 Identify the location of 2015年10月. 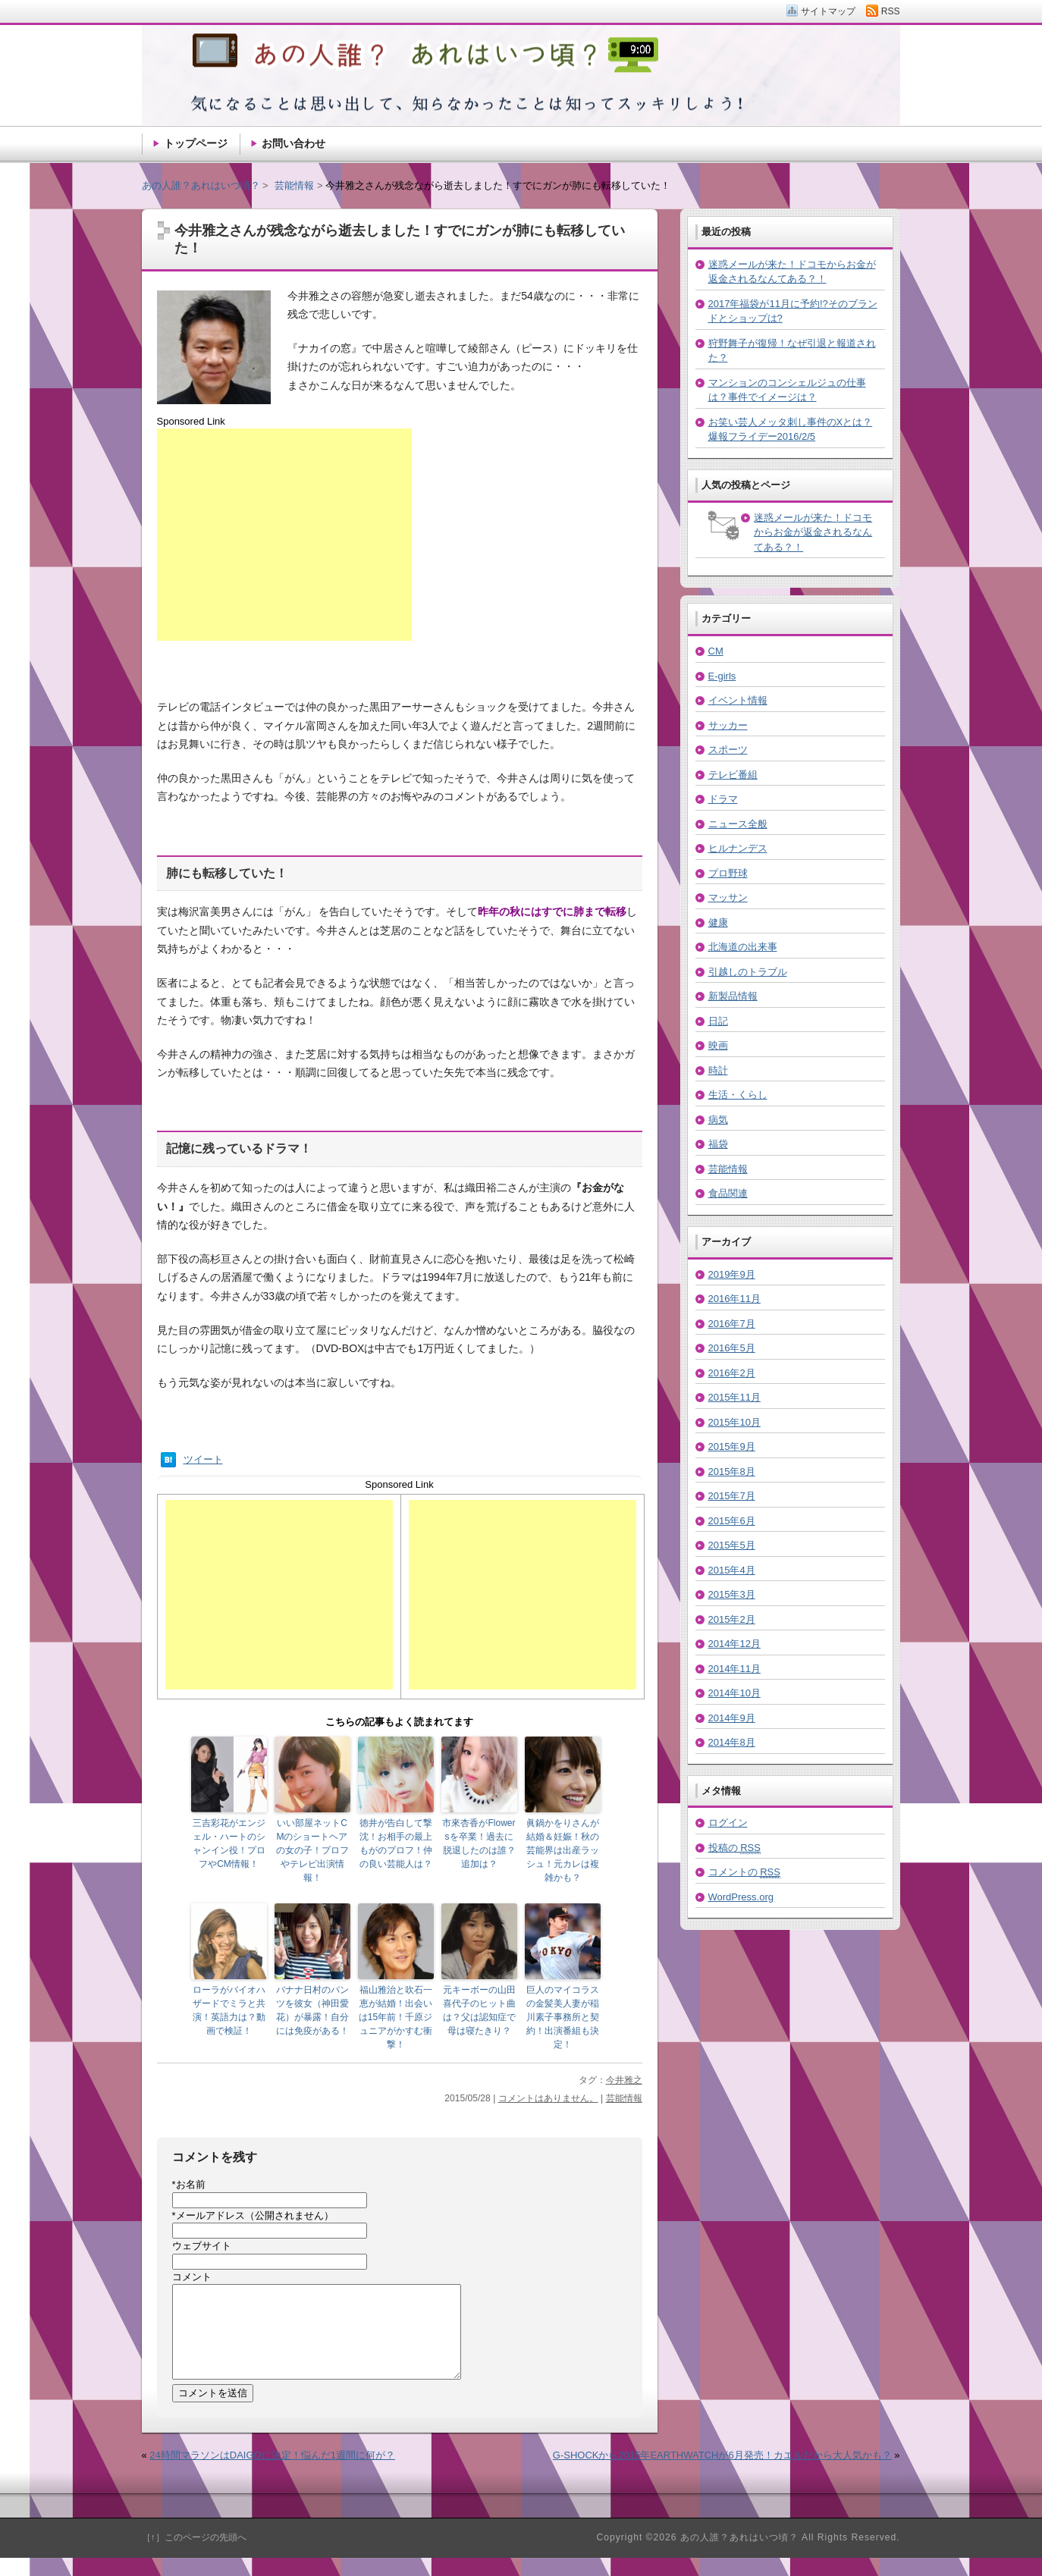
(734, 1422).